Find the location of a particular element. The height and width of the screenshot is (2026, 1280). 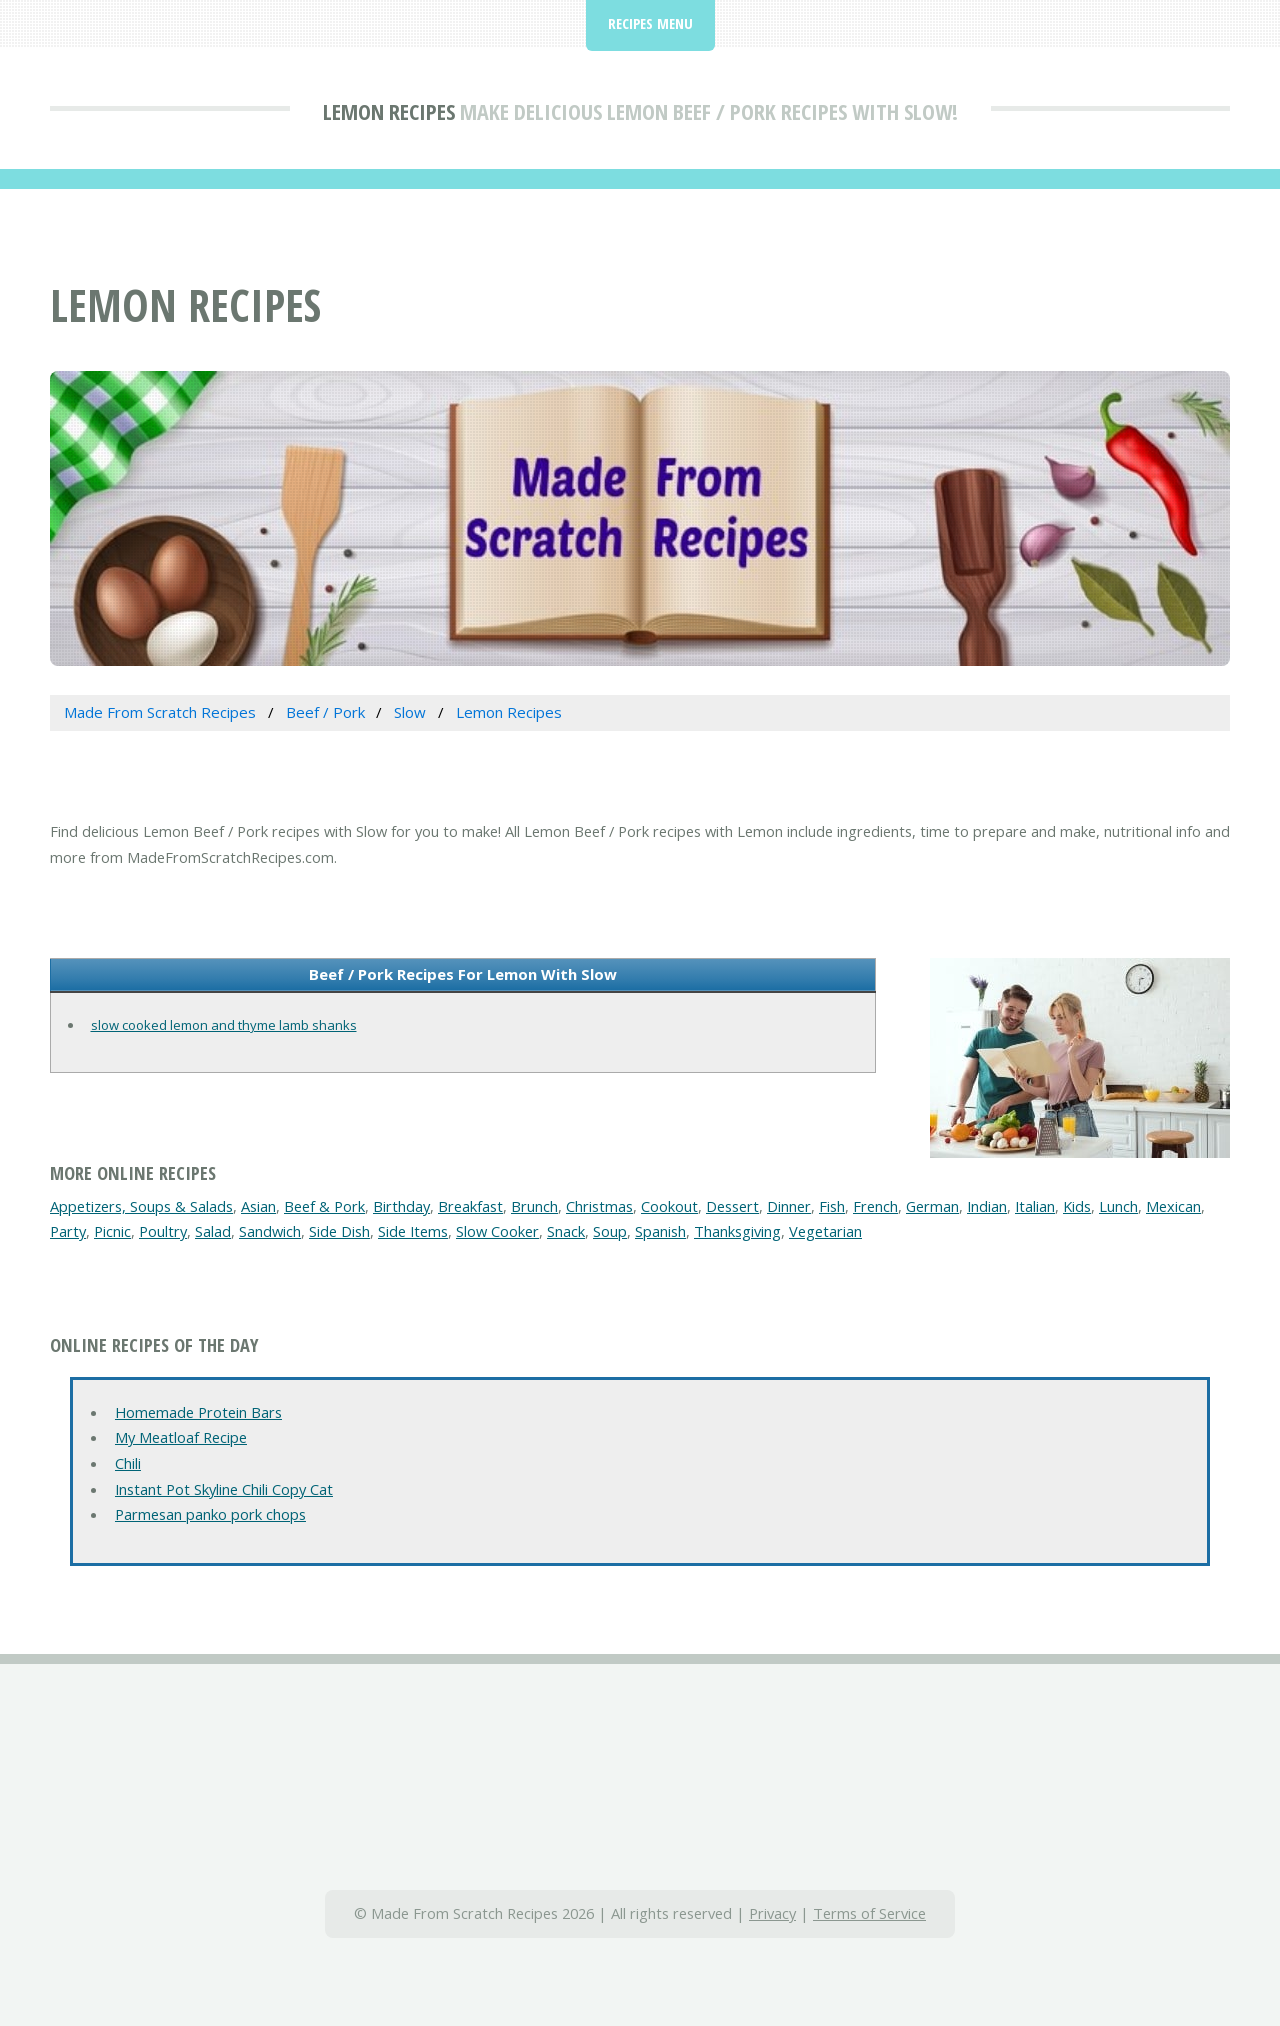

Snack is located at coordinates (566, 1231).